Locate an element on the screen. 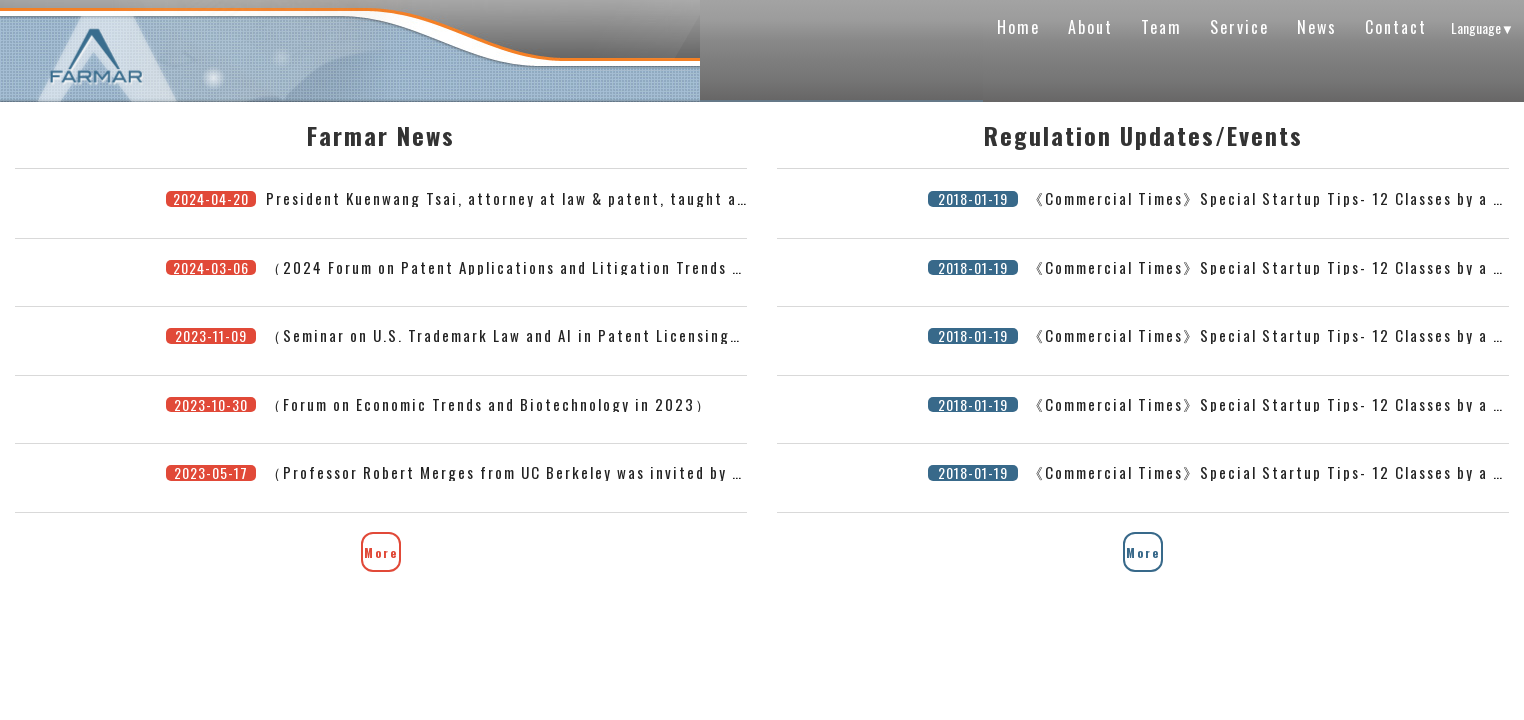 Image resolution: width=1524 pixels, height=720 pixels. News is located at coordinates (1317, 27).